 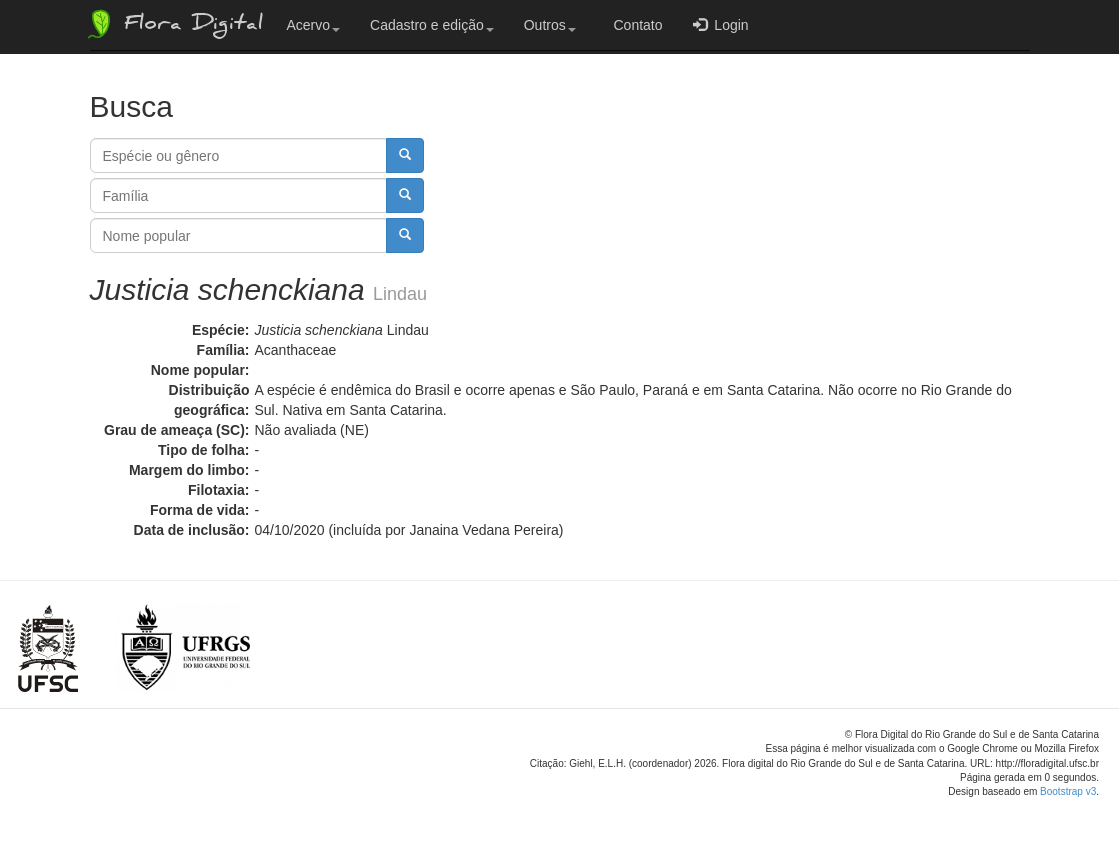 I want to click on Flora Digital, so click(x=173, y=24).